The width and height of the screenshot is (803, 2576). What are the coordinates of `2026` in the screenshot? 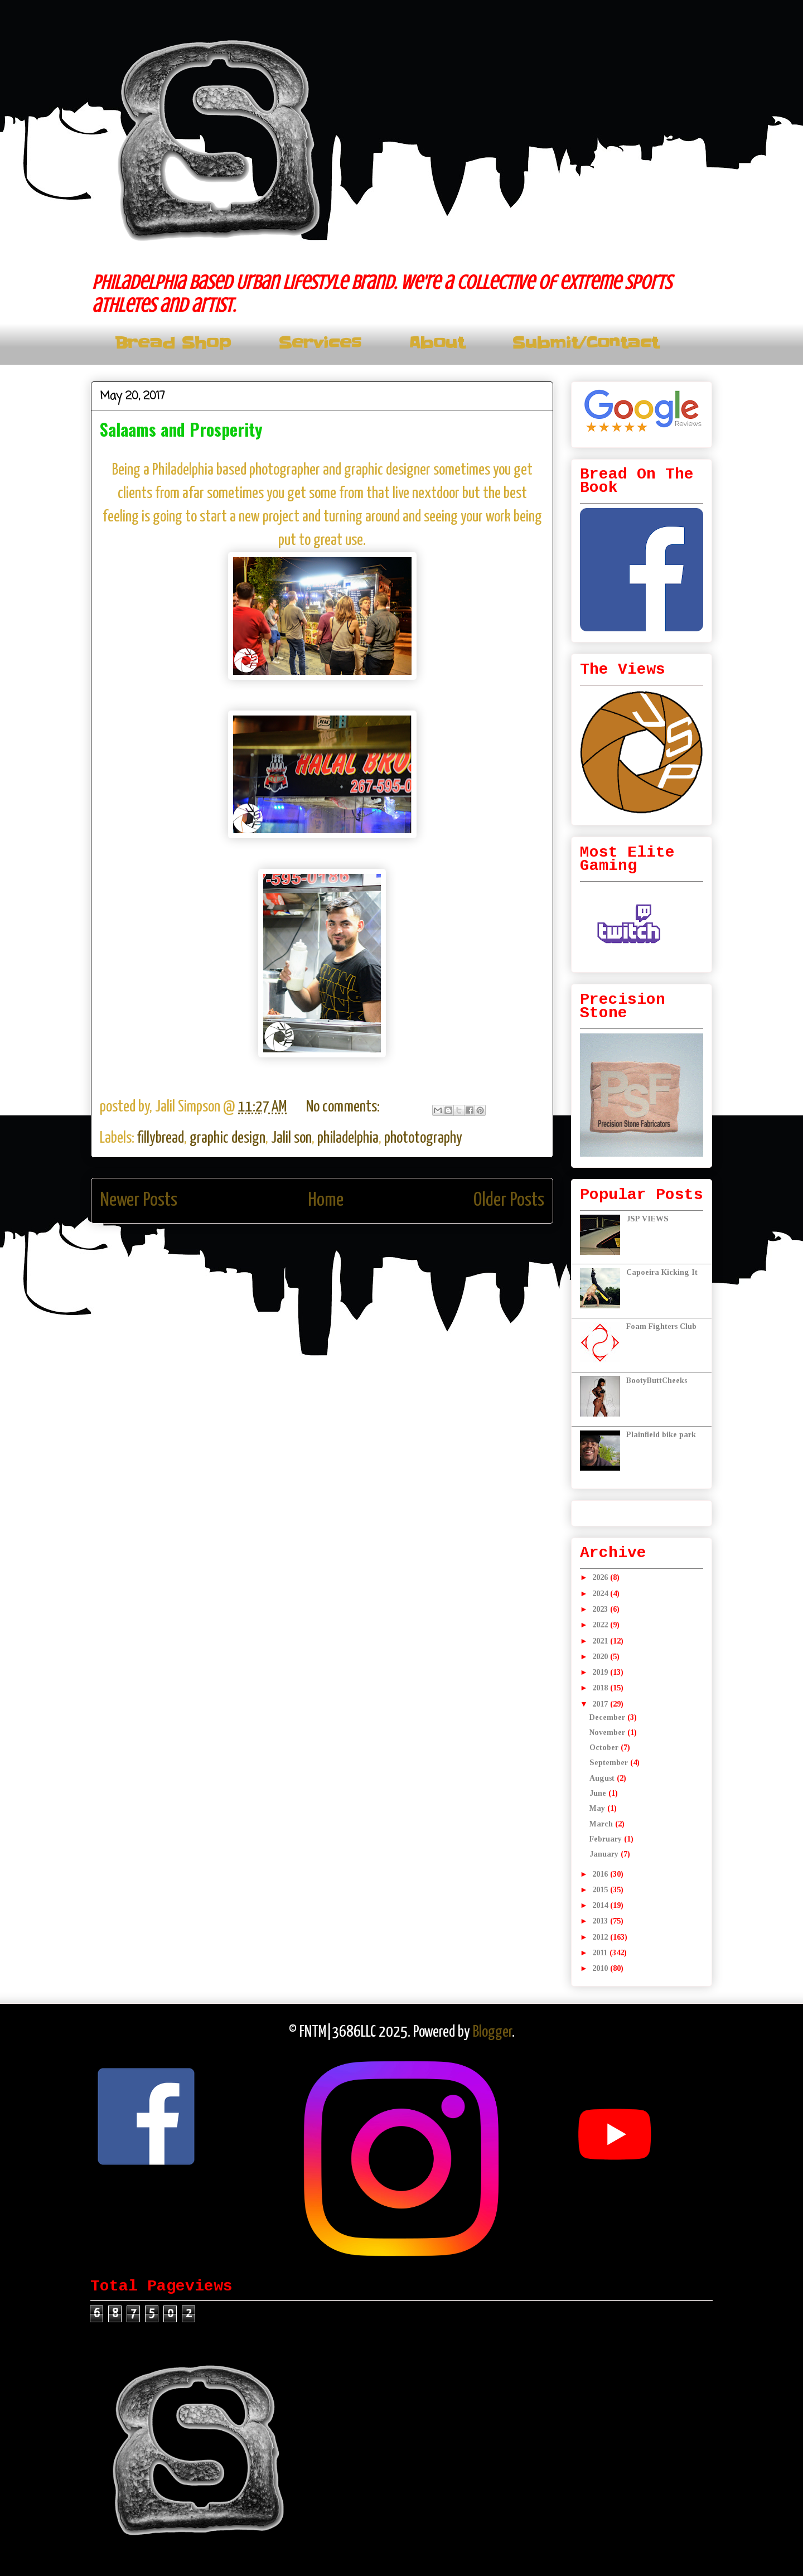 It's located at (601, 1577).